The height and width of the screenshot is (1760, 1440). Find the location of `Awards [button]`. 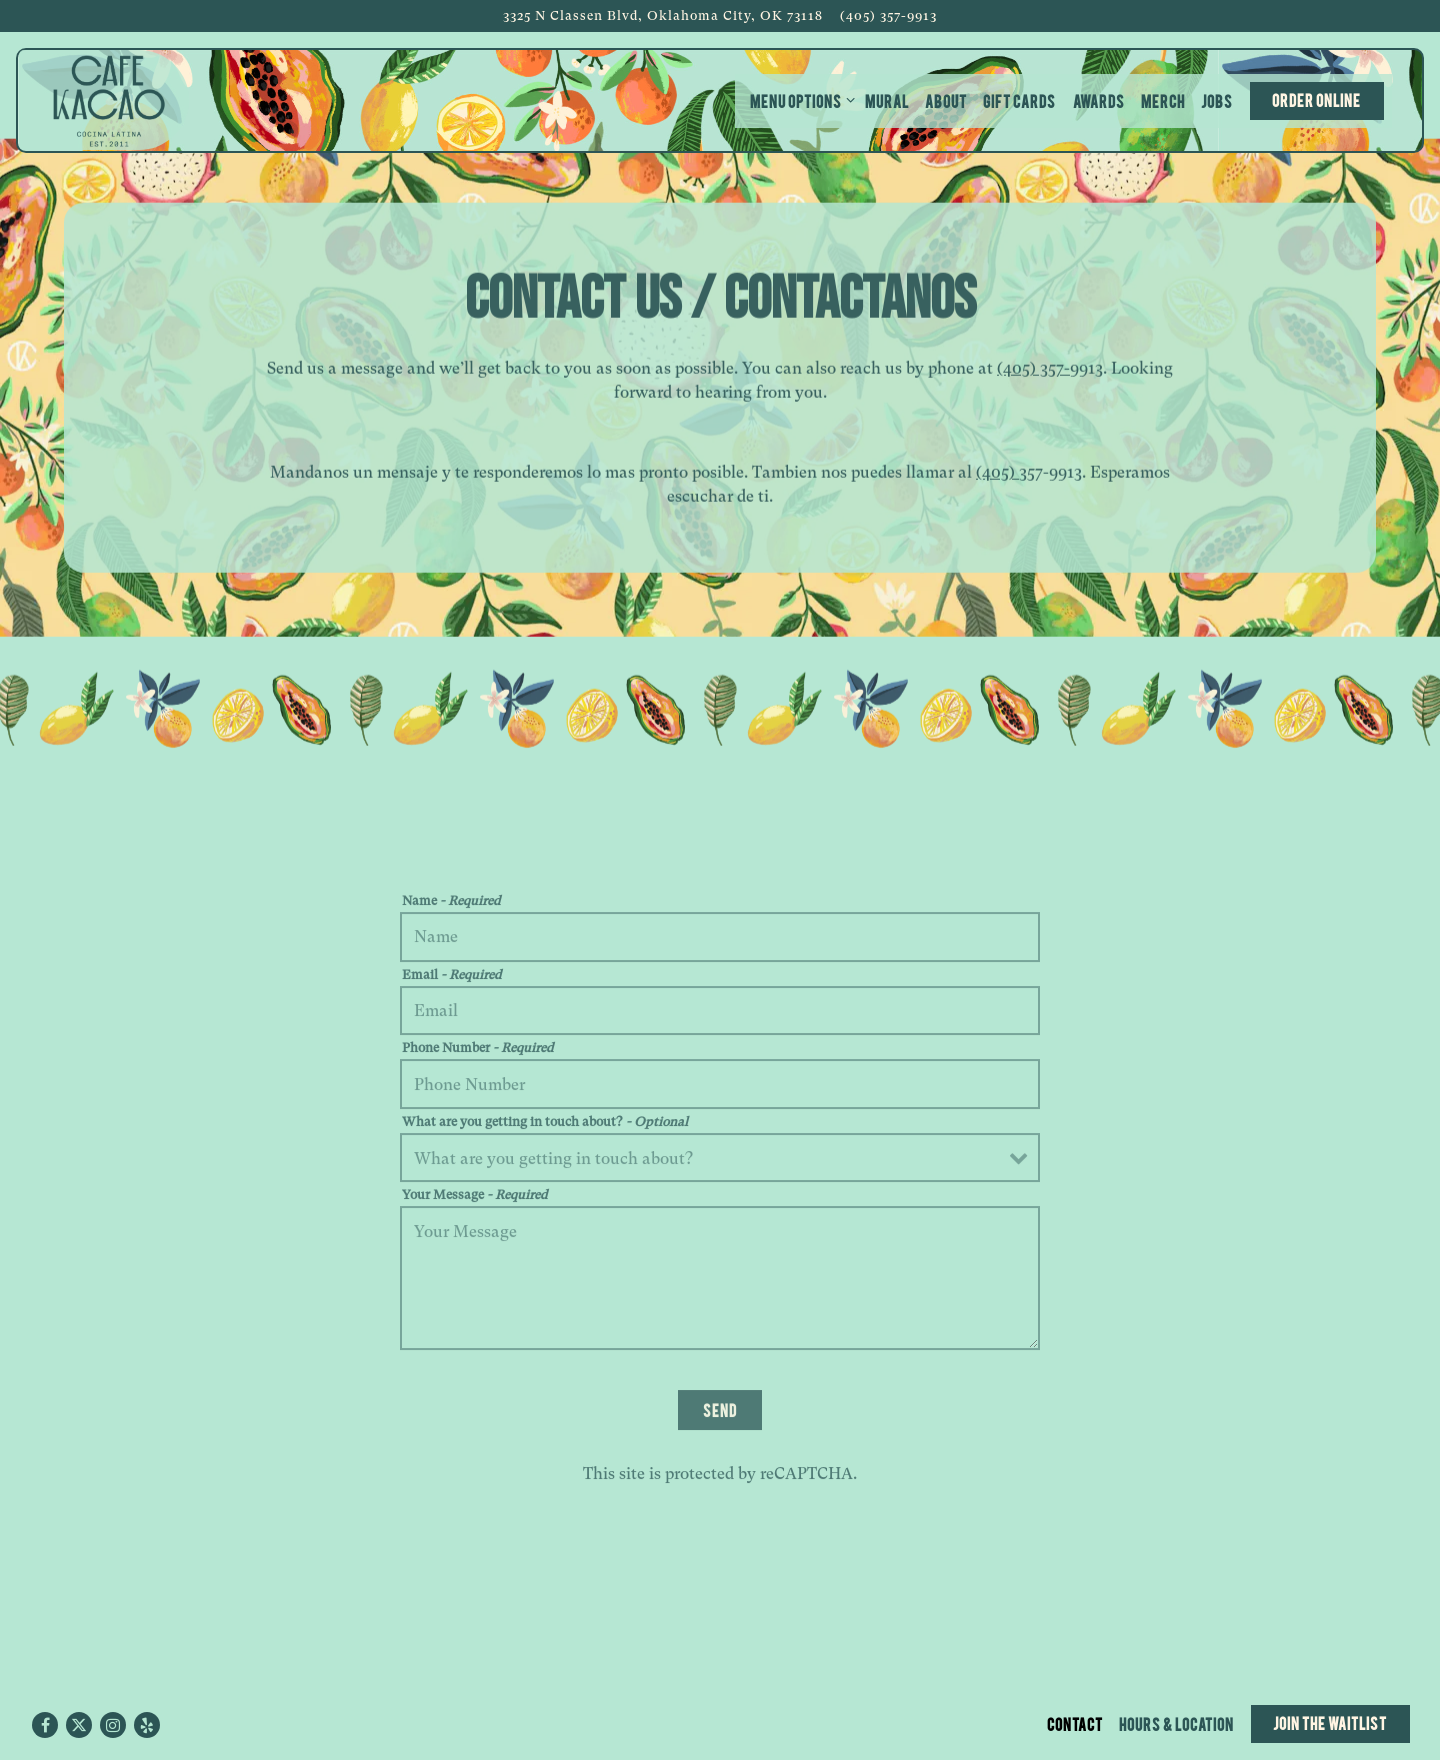

Awards [button] is located at coordinates (1099, 100).